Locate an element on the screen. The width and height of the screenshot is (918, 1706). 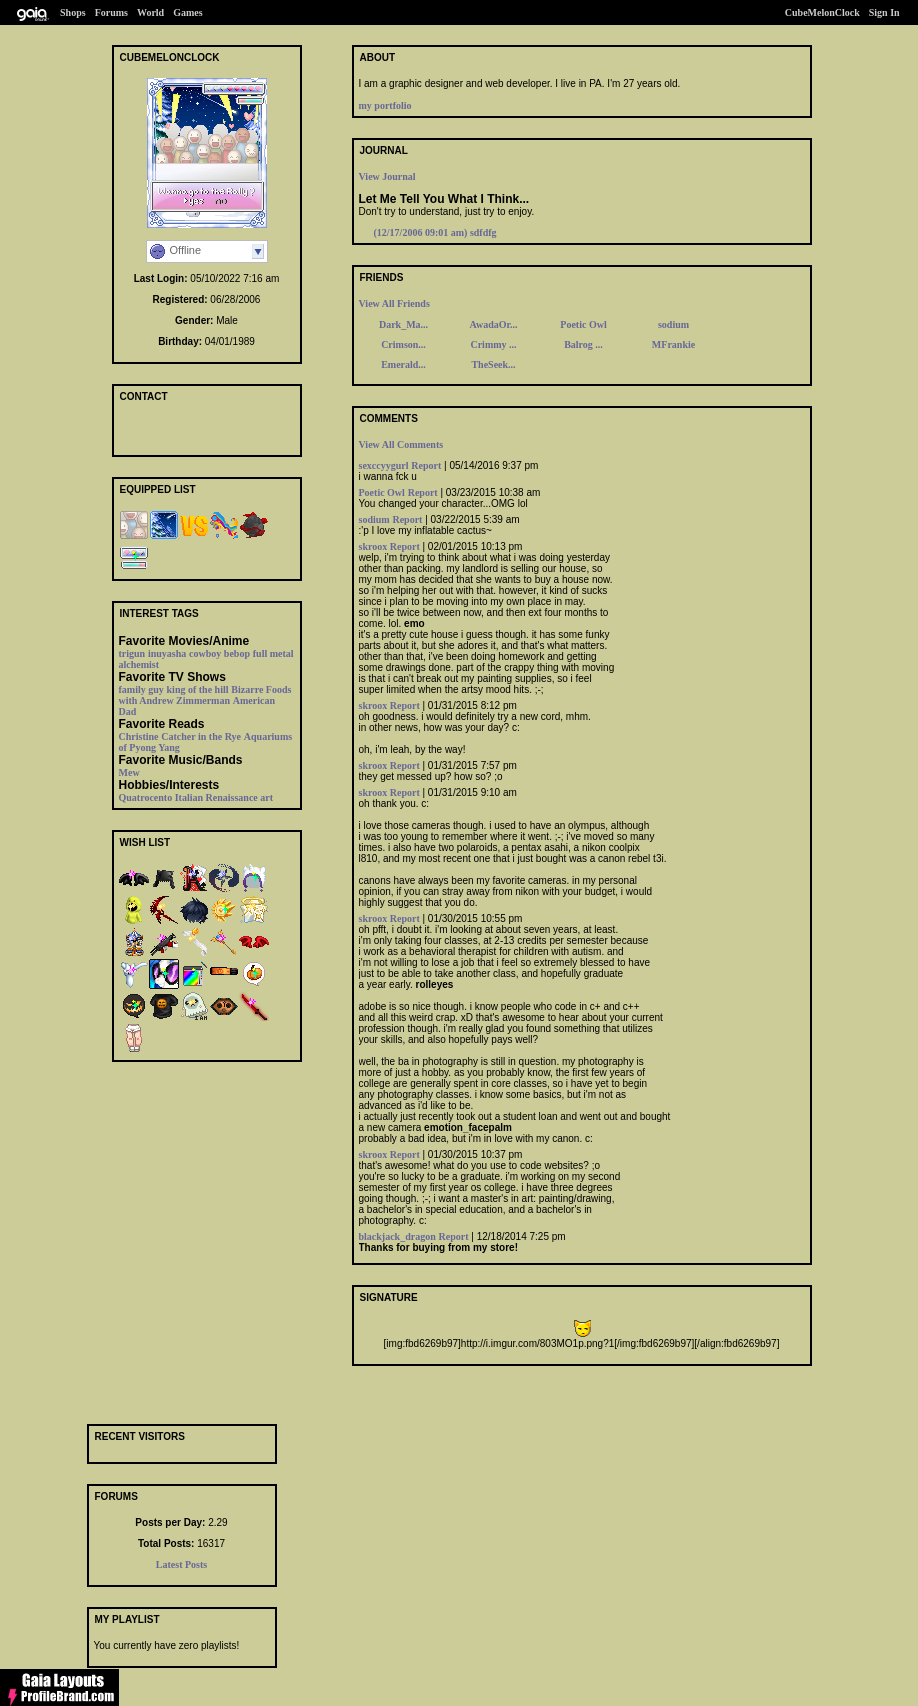
skroox is located at coordinates (374, 546).